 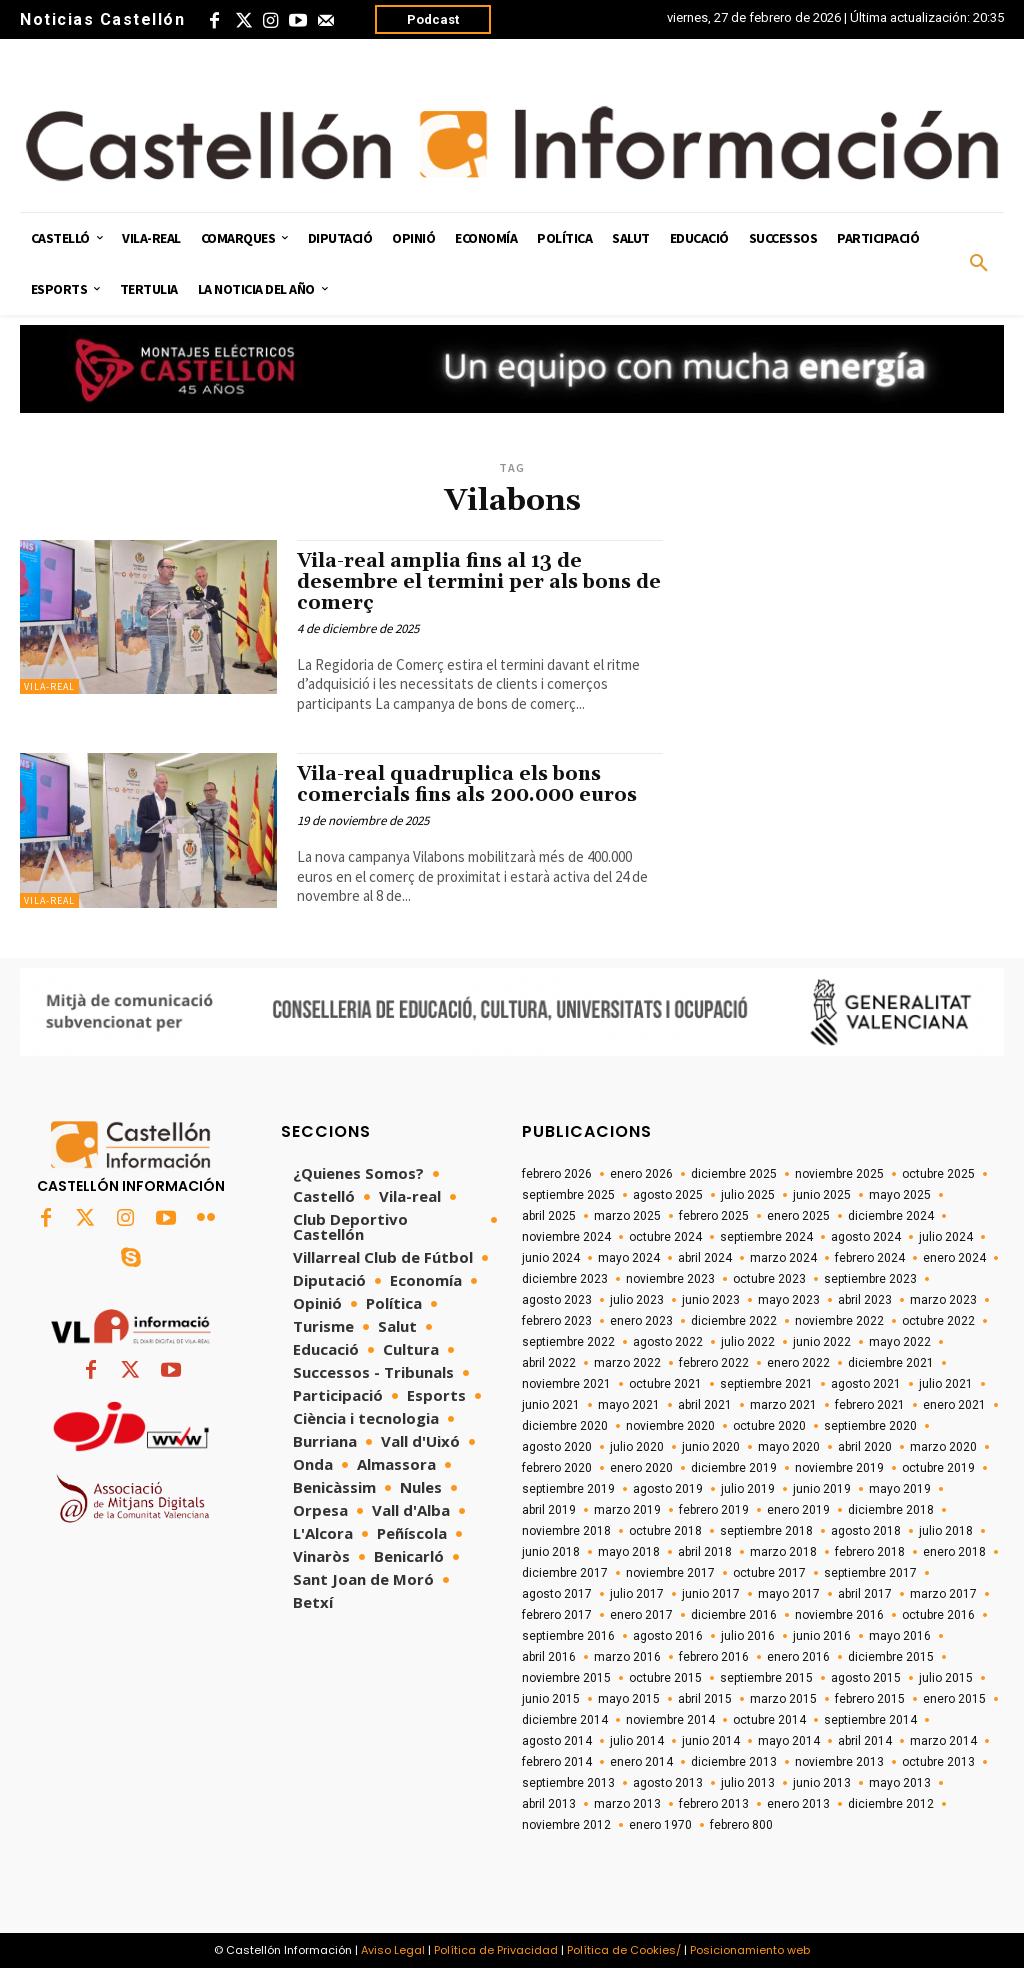 What do you see at coordinates (734, 1762) in the screenshot?
I see `diciembre 2013` at bounding box center [734, 1762].